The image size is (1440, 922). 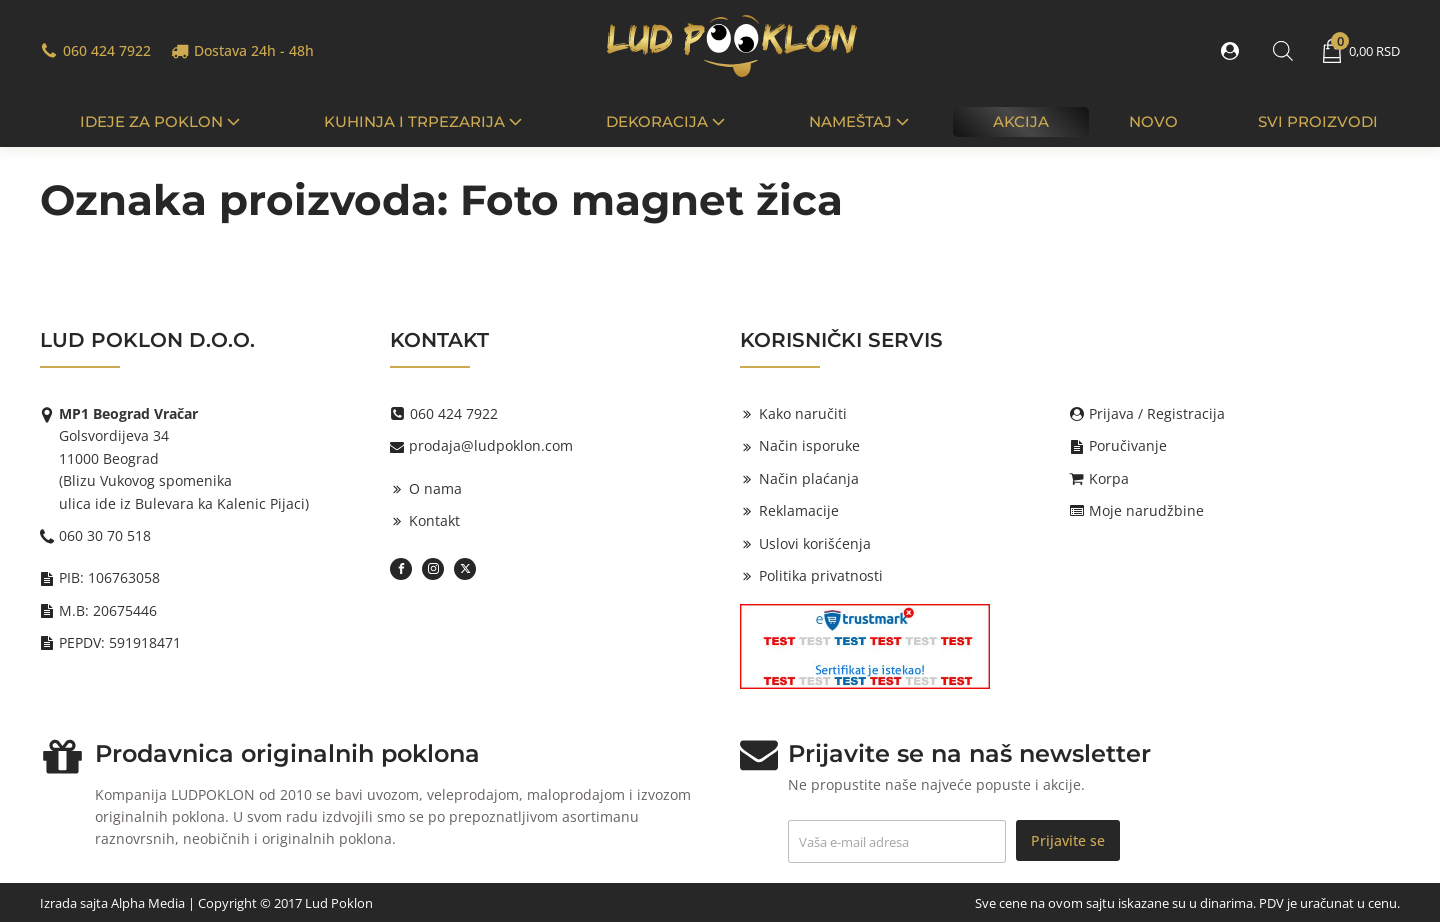 I want to click on Prijavite se, so click(x=1068, y=839).